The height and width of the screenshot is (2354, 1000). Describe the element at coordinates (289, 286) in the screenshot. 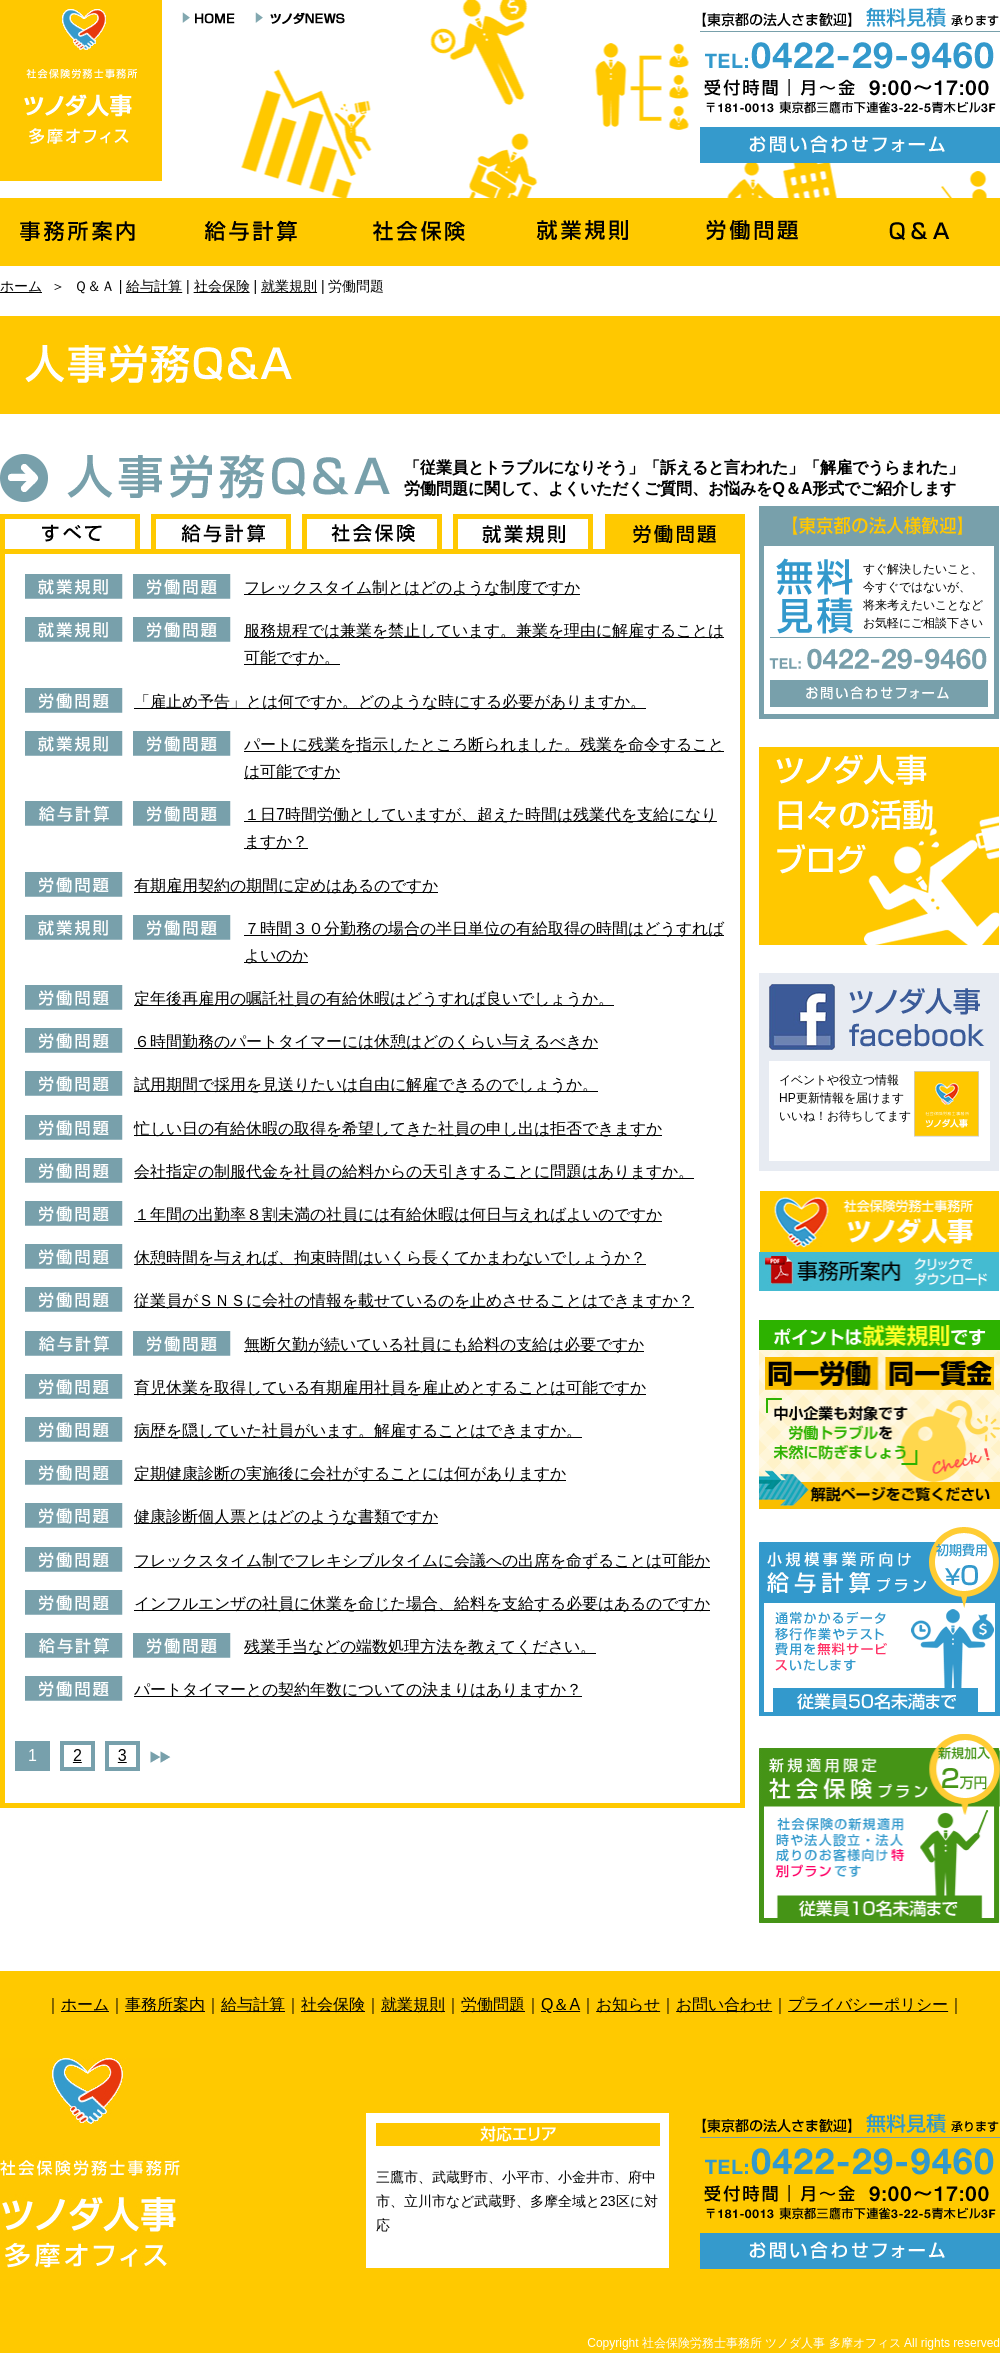

I see `就業規則` at that location.